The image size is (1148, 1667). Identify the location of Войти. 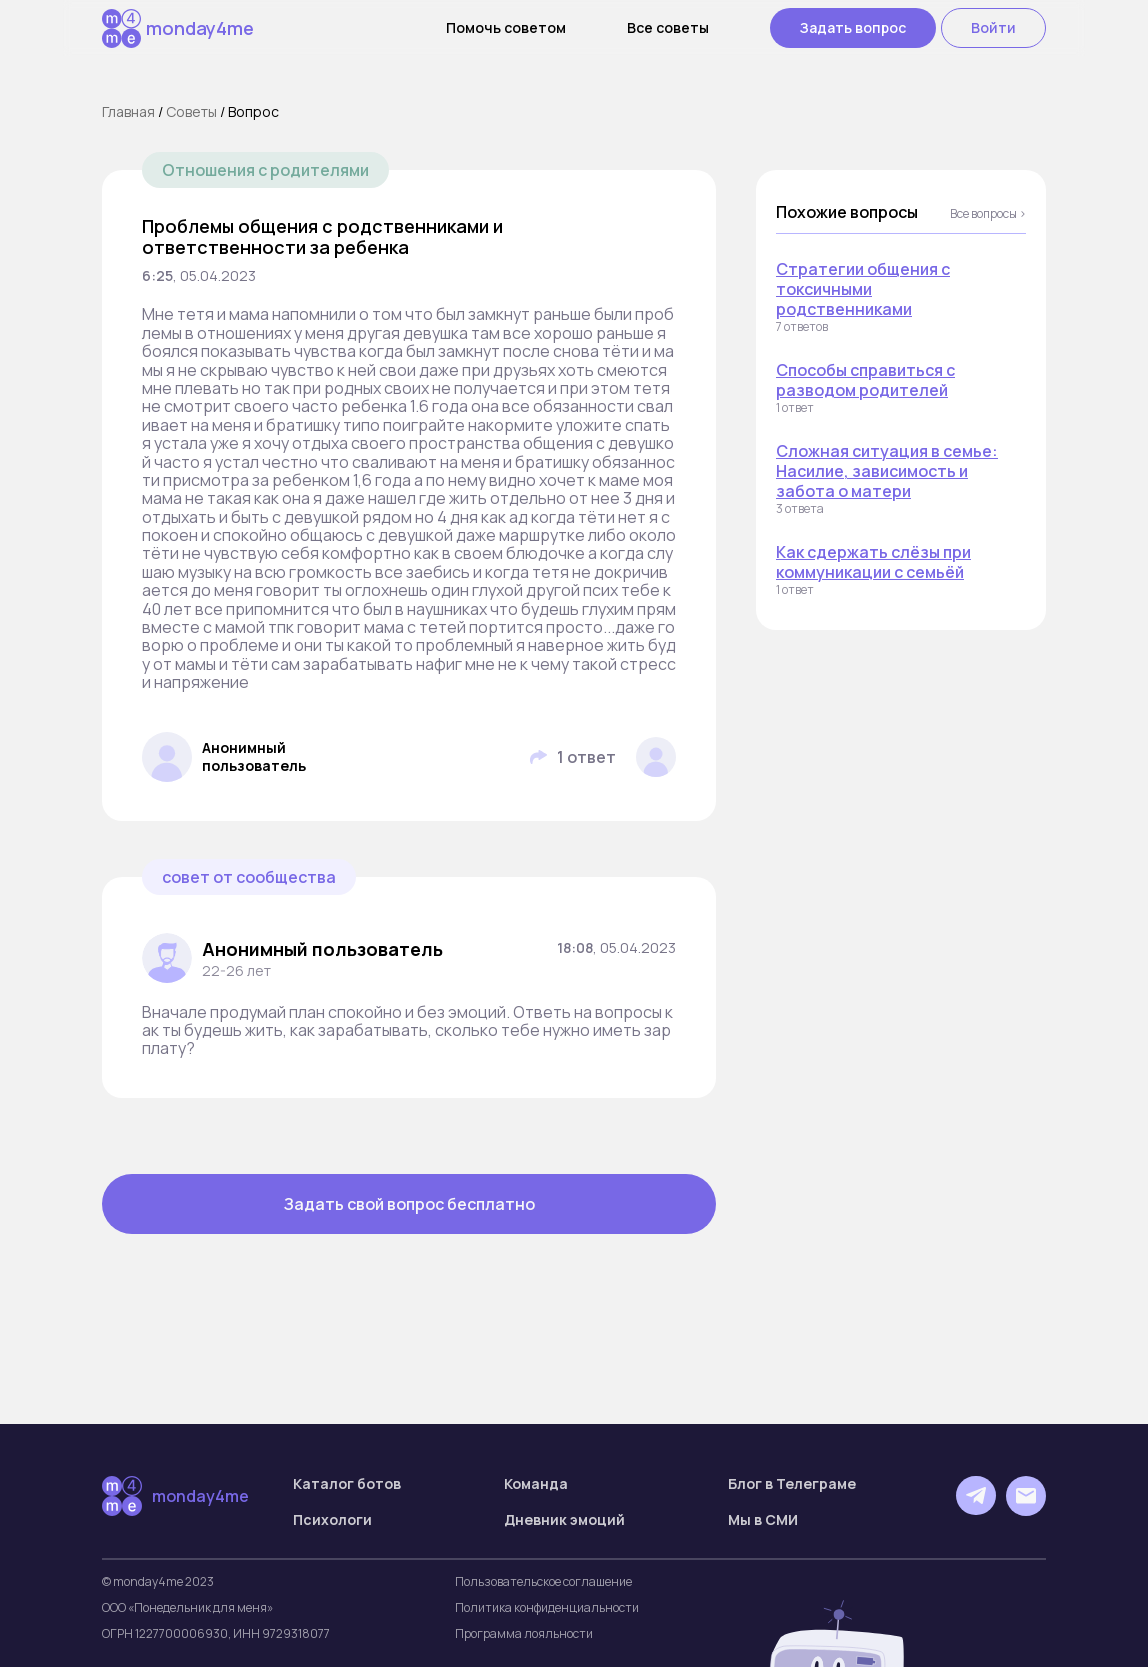
(993, 27).